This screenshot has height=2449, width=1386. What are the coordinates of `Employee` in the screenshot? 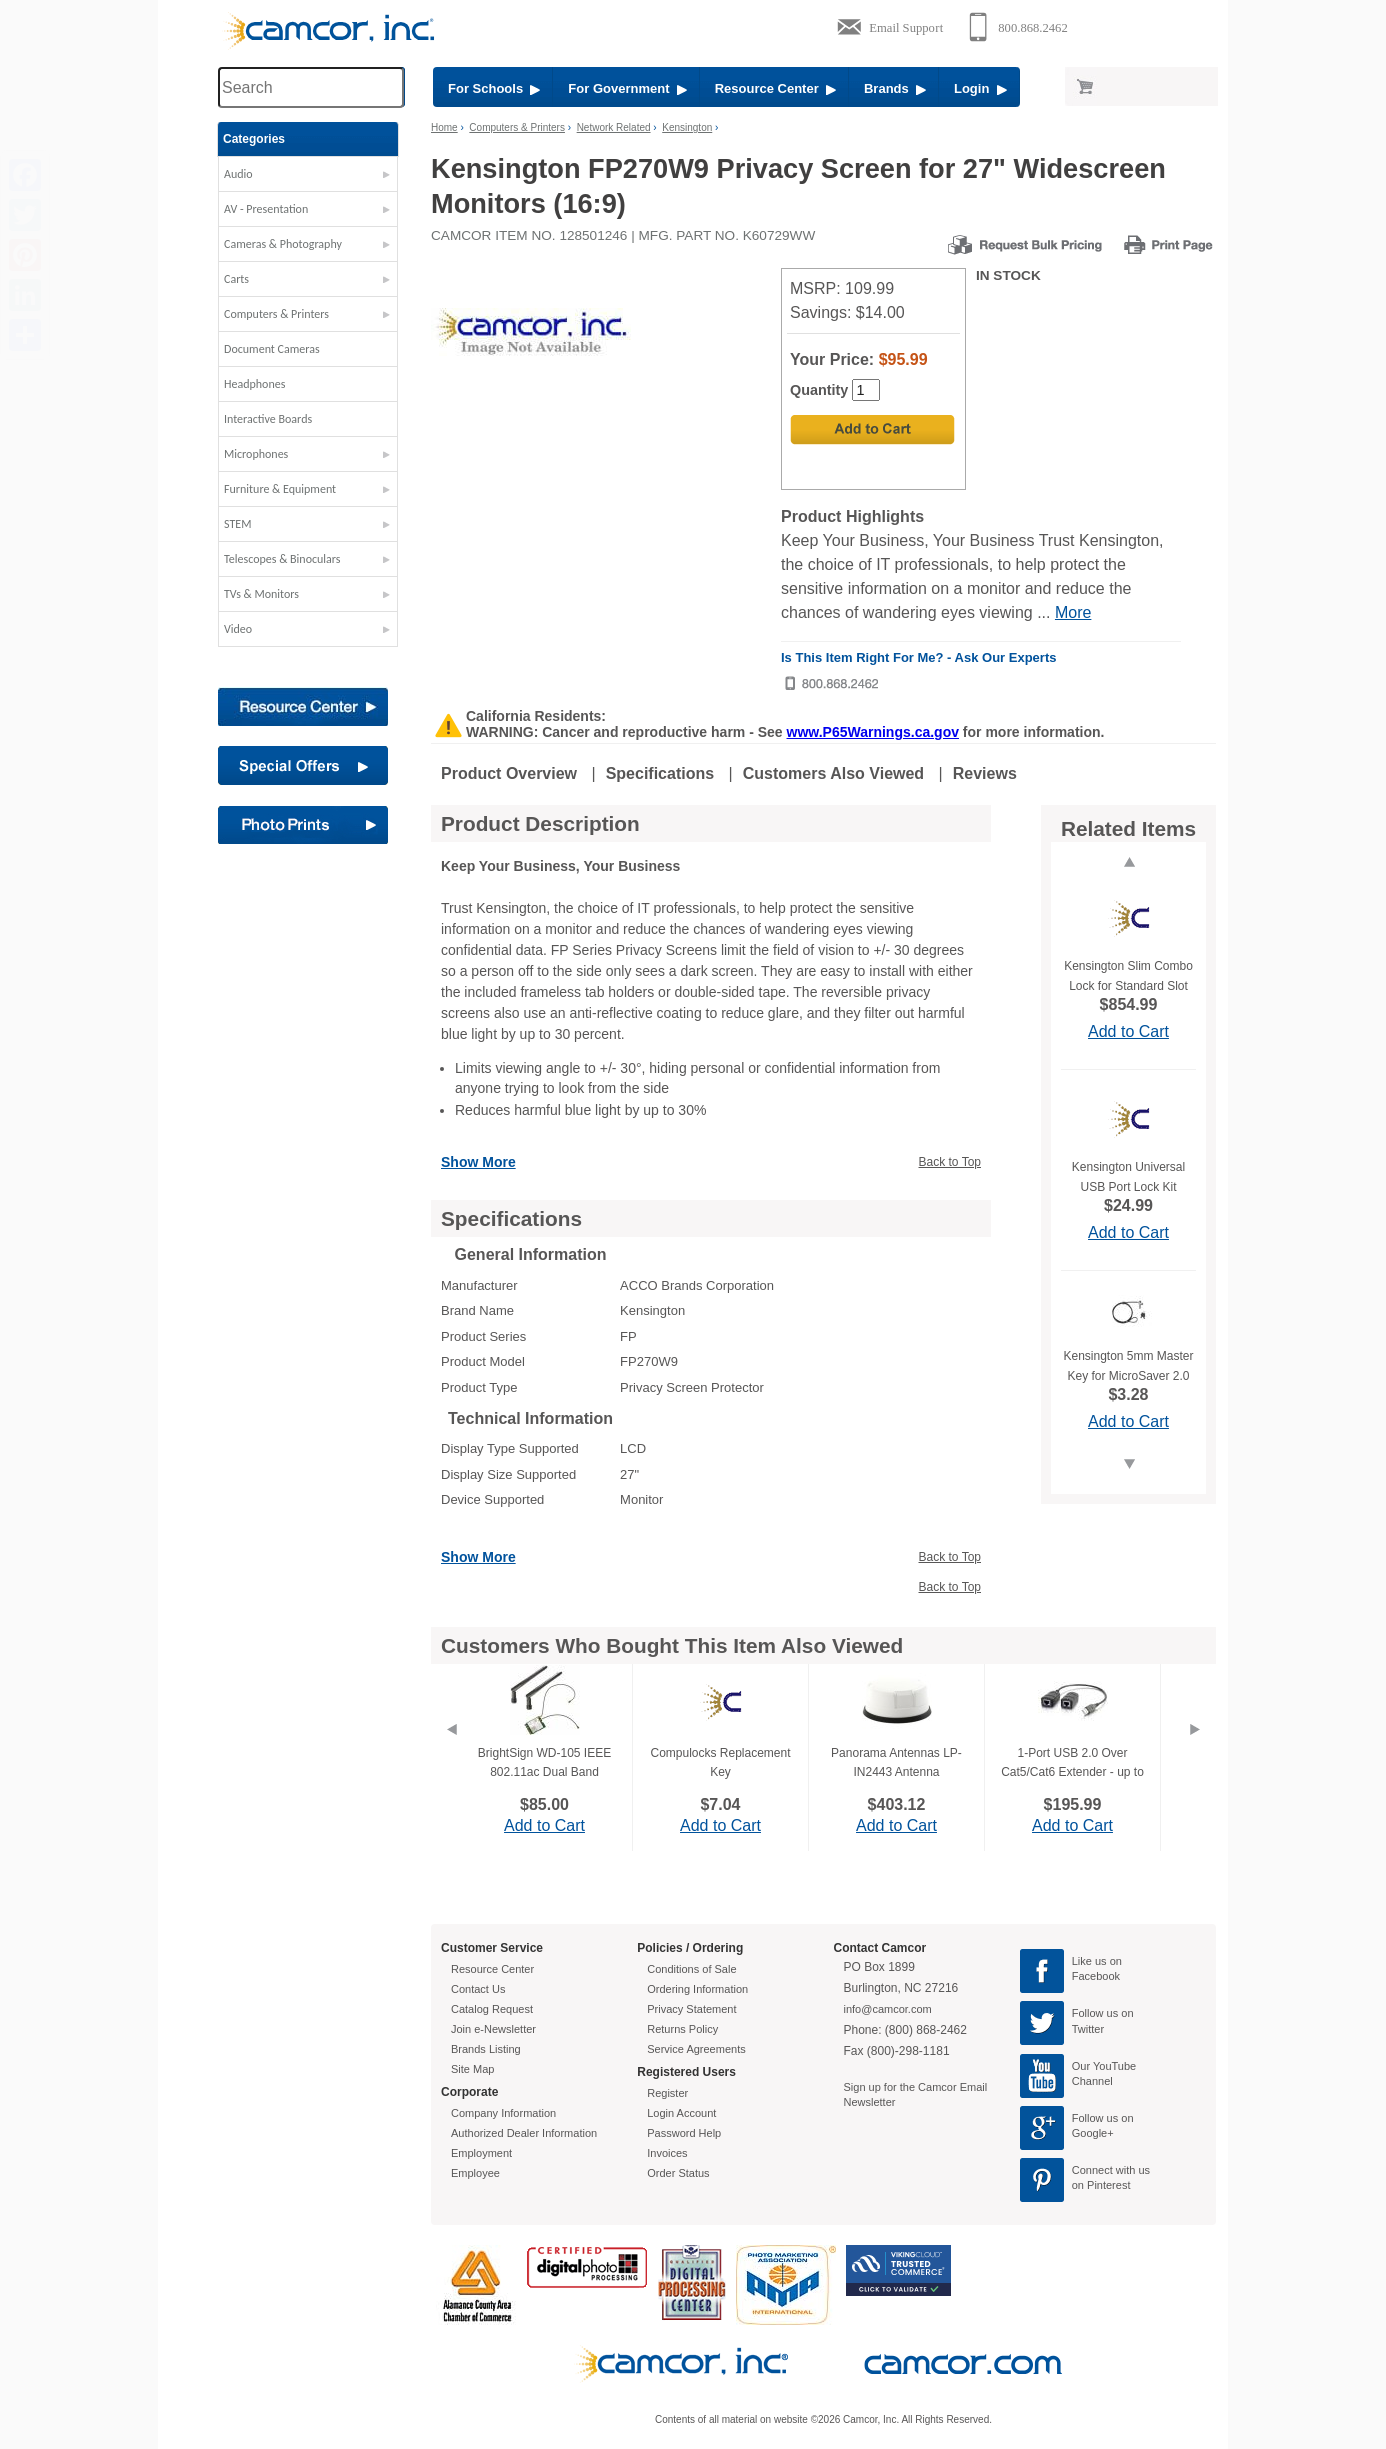 It's located at (475, 2173).